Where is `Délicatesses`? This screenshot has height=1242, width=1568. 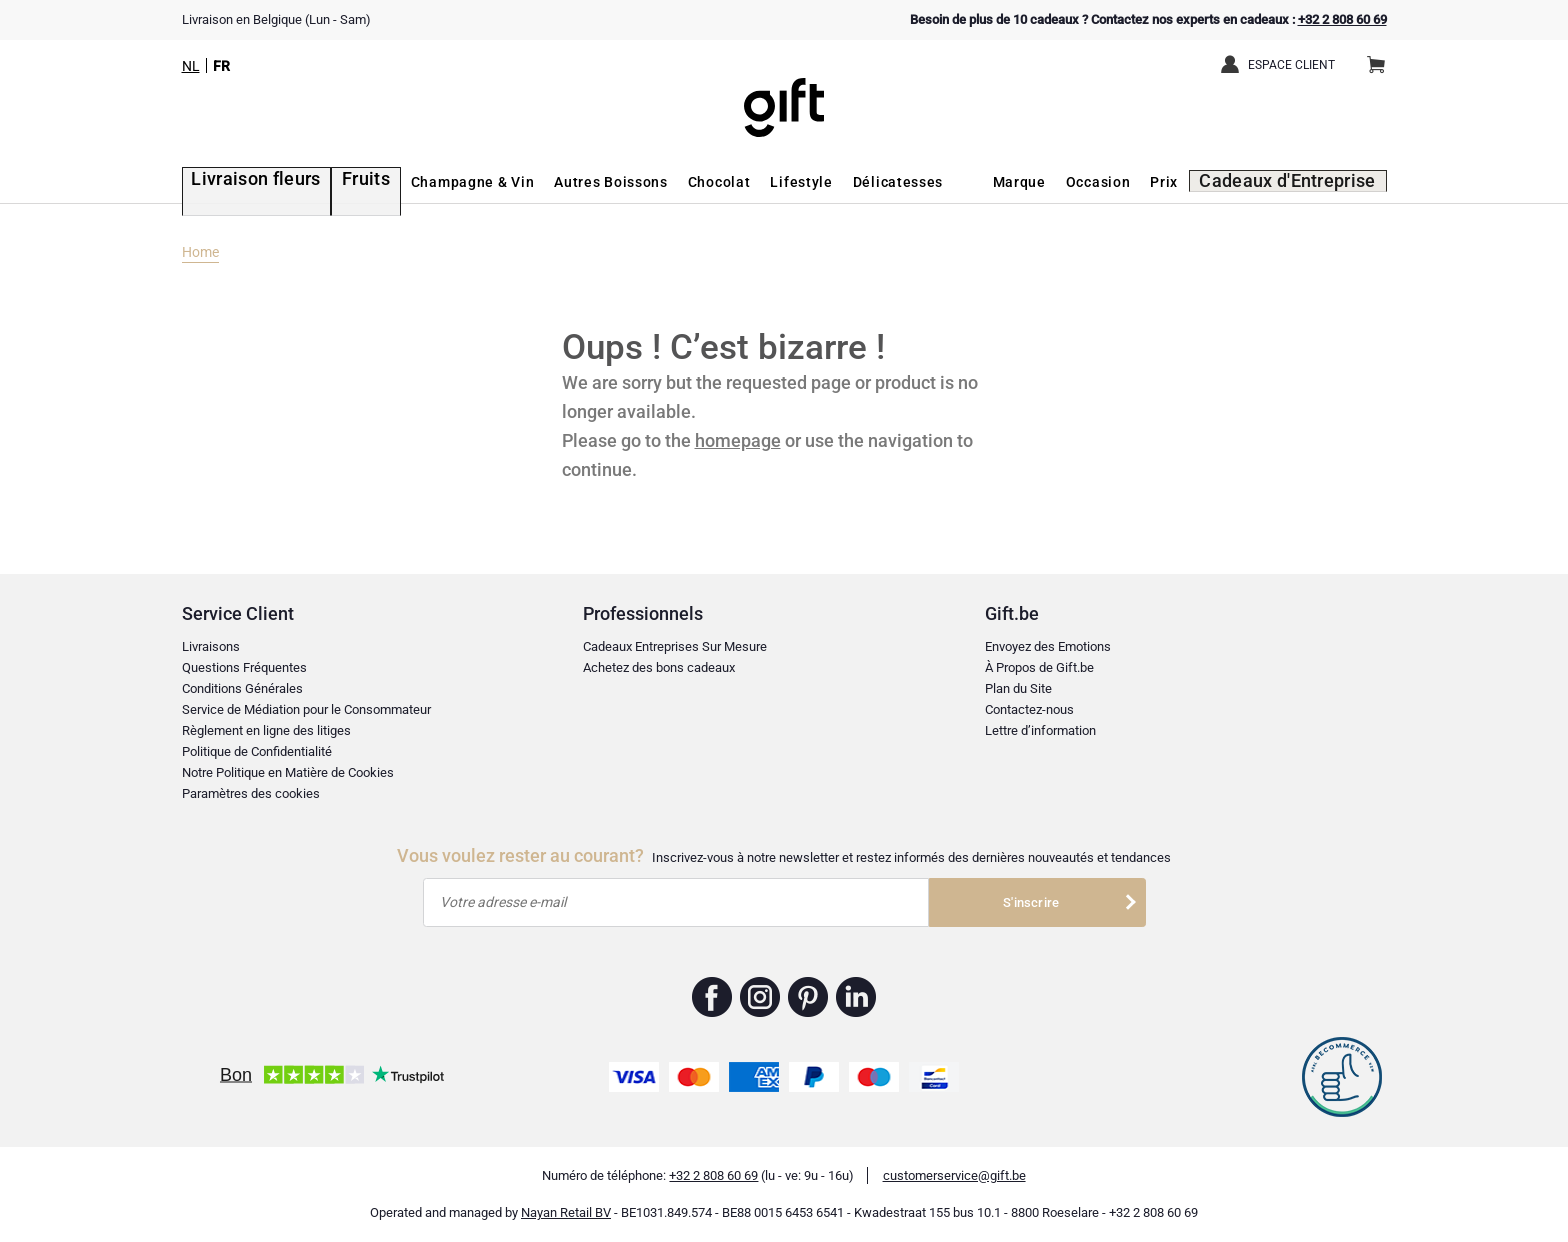
Délicatesses is located at coordinates (862, 182).